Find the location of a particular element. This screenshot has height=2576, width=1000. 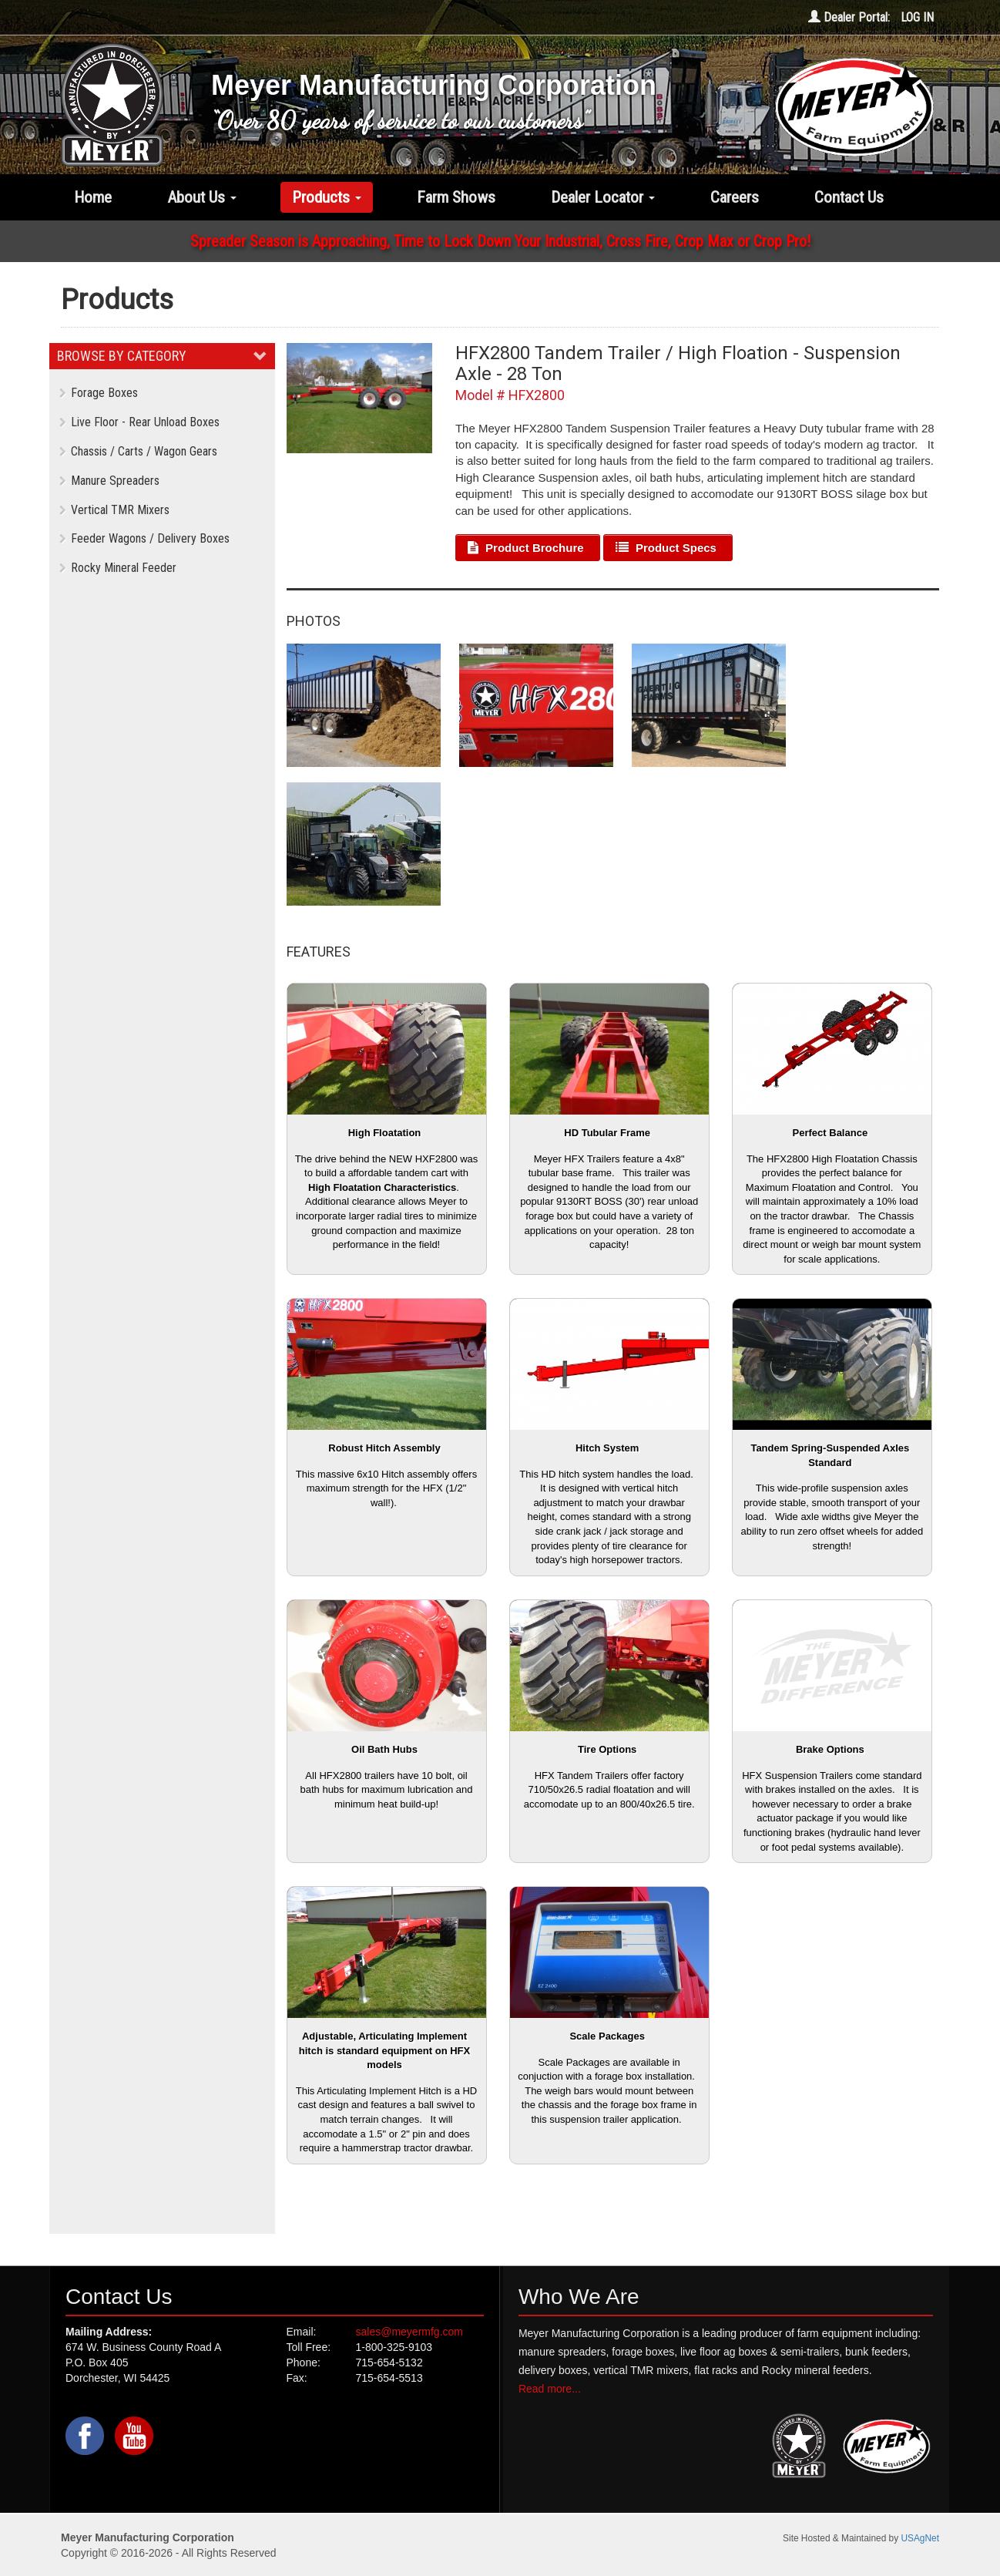

Feeder Wagons / Delivery Boxes is located at coordinates (144, 538).